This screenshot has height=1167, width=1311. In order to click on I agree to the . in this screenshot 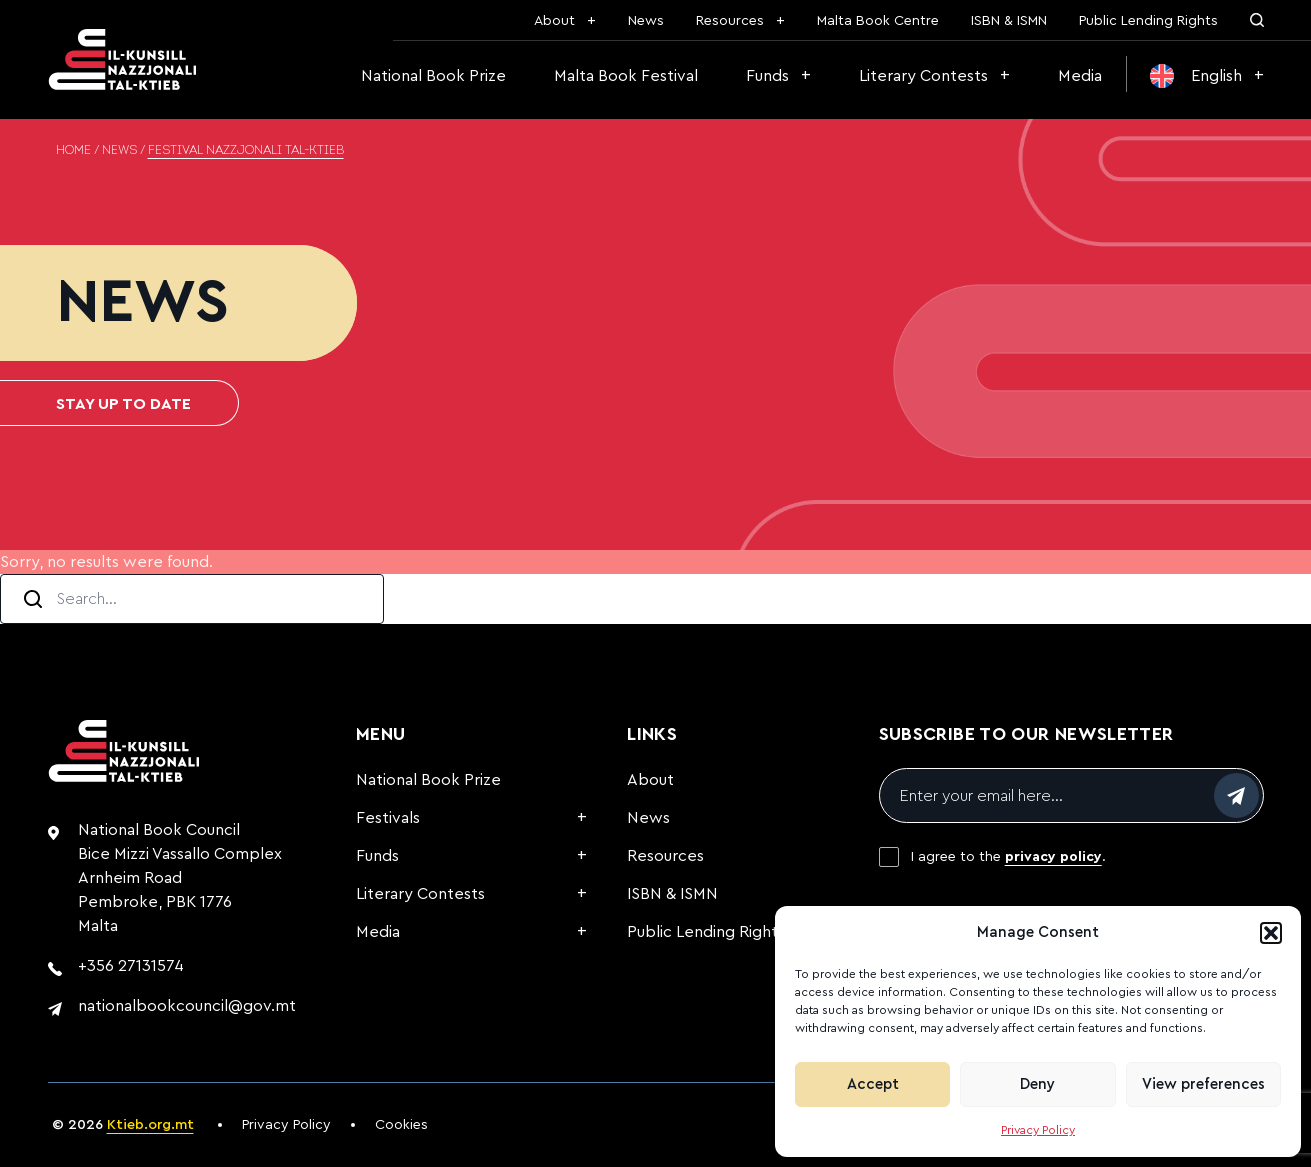, I will do `click(1008, 857)`.